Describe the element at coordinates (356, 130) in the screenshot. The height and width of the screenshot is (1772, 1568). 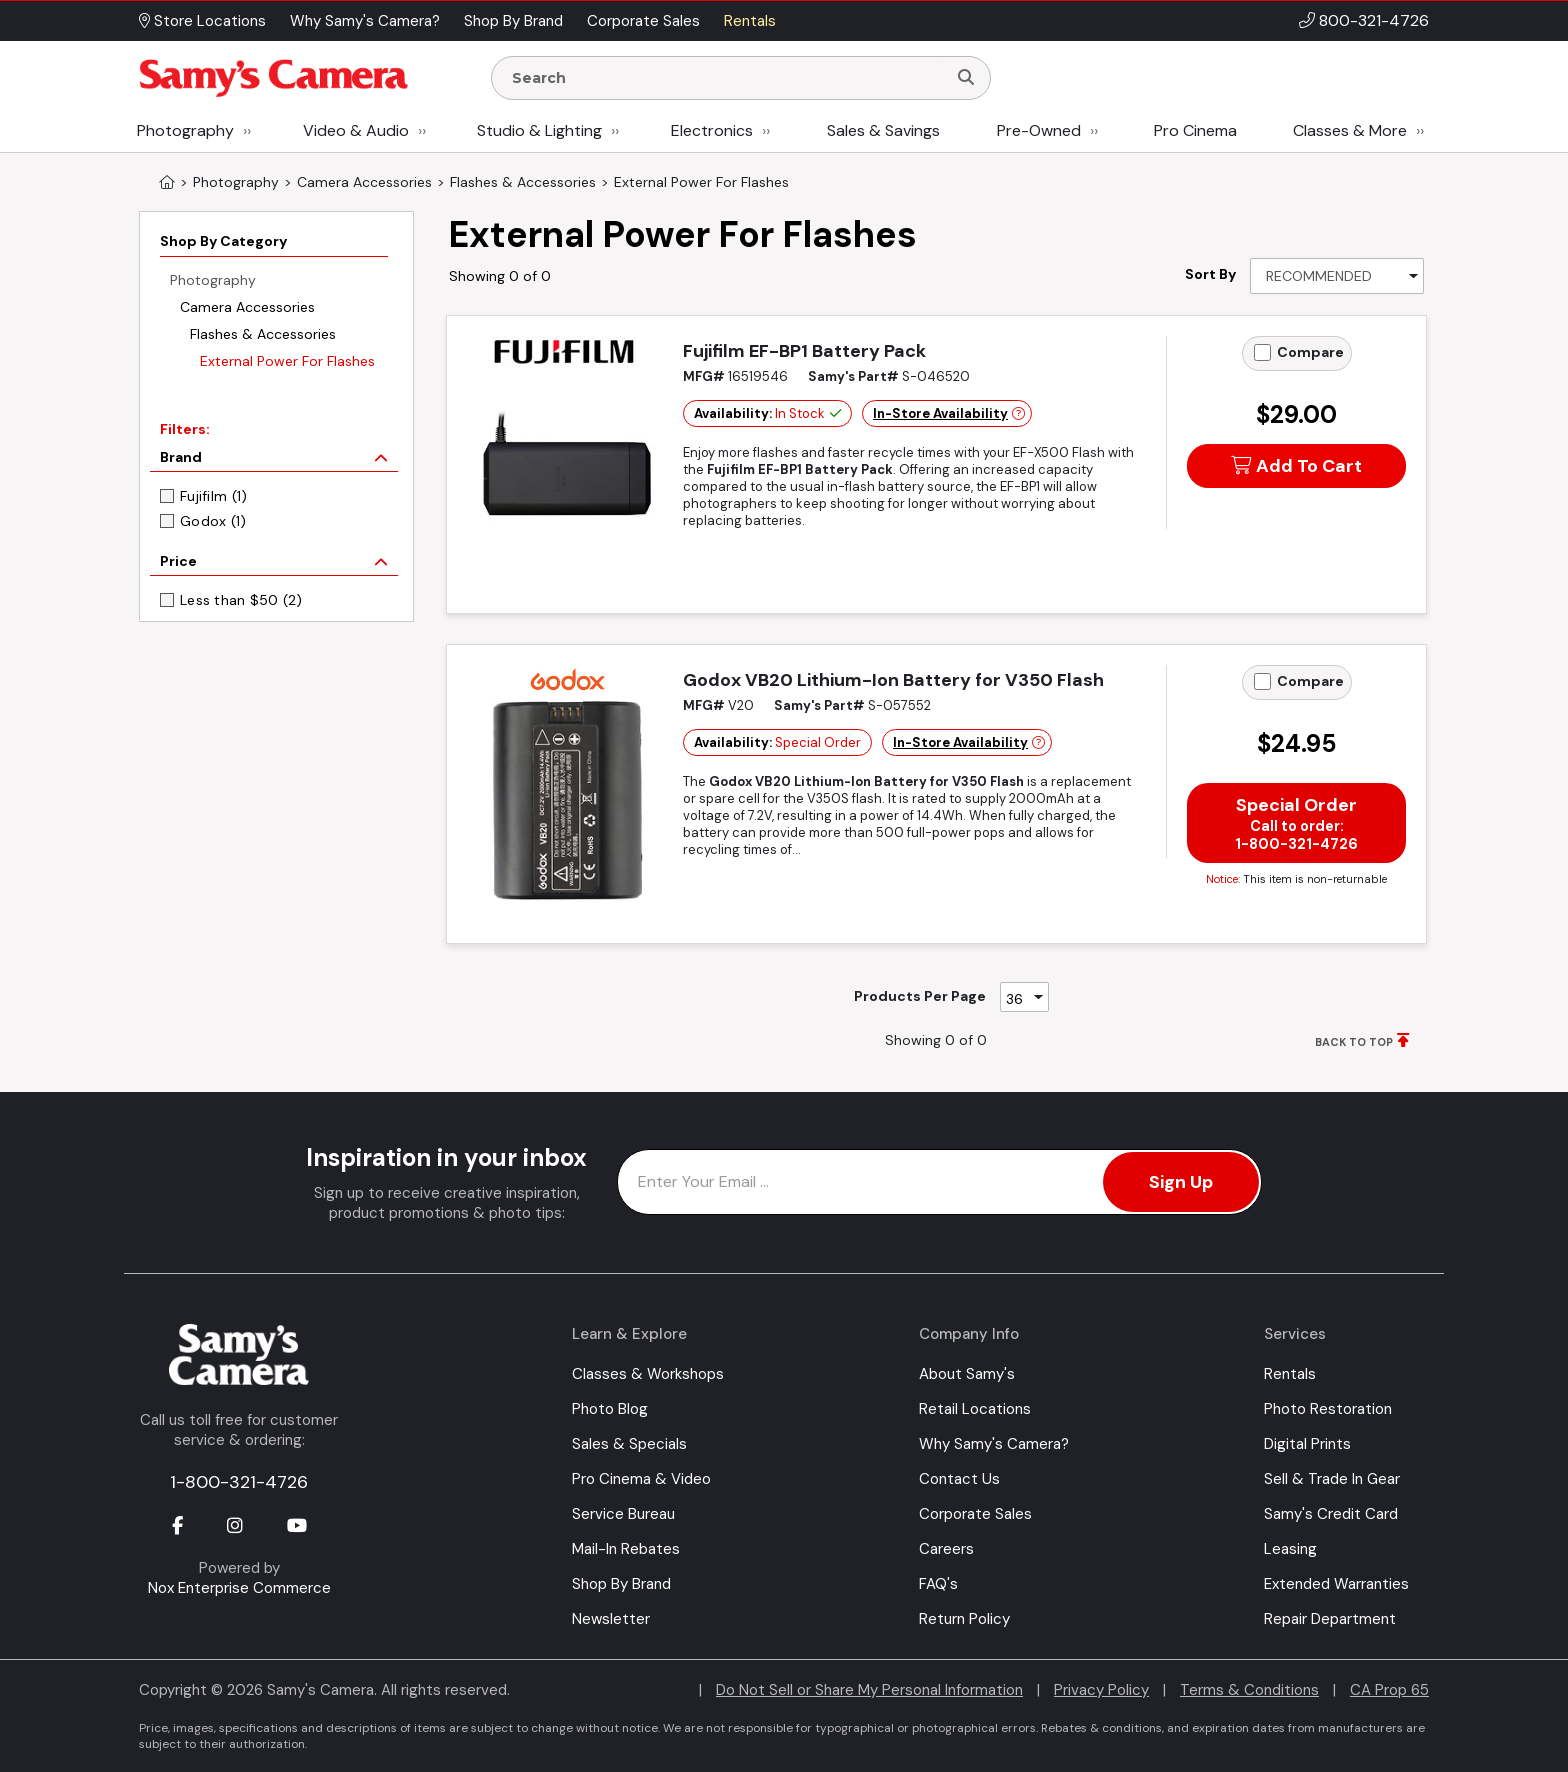
I see `Video & Audio` at that location.